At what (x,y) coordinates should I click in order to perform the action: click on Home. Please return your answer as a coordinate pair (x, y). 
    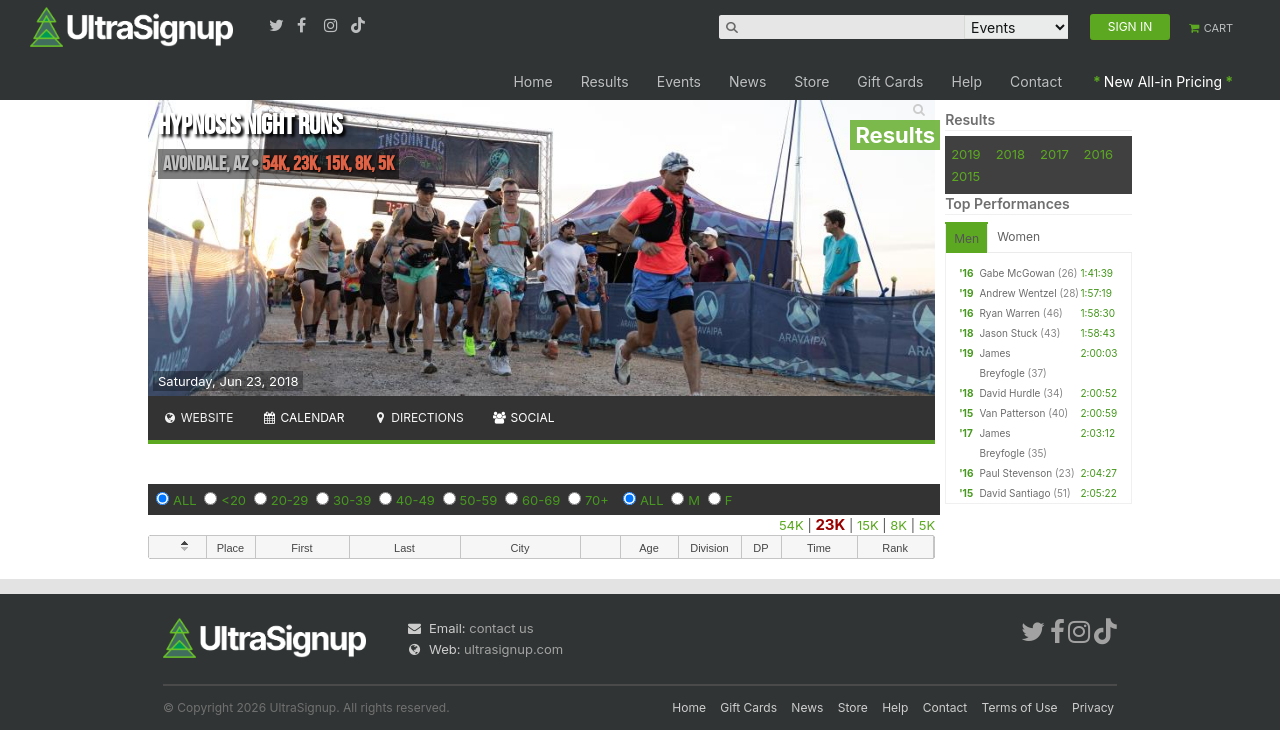
    Looking at the image, I should click on (532, 81).